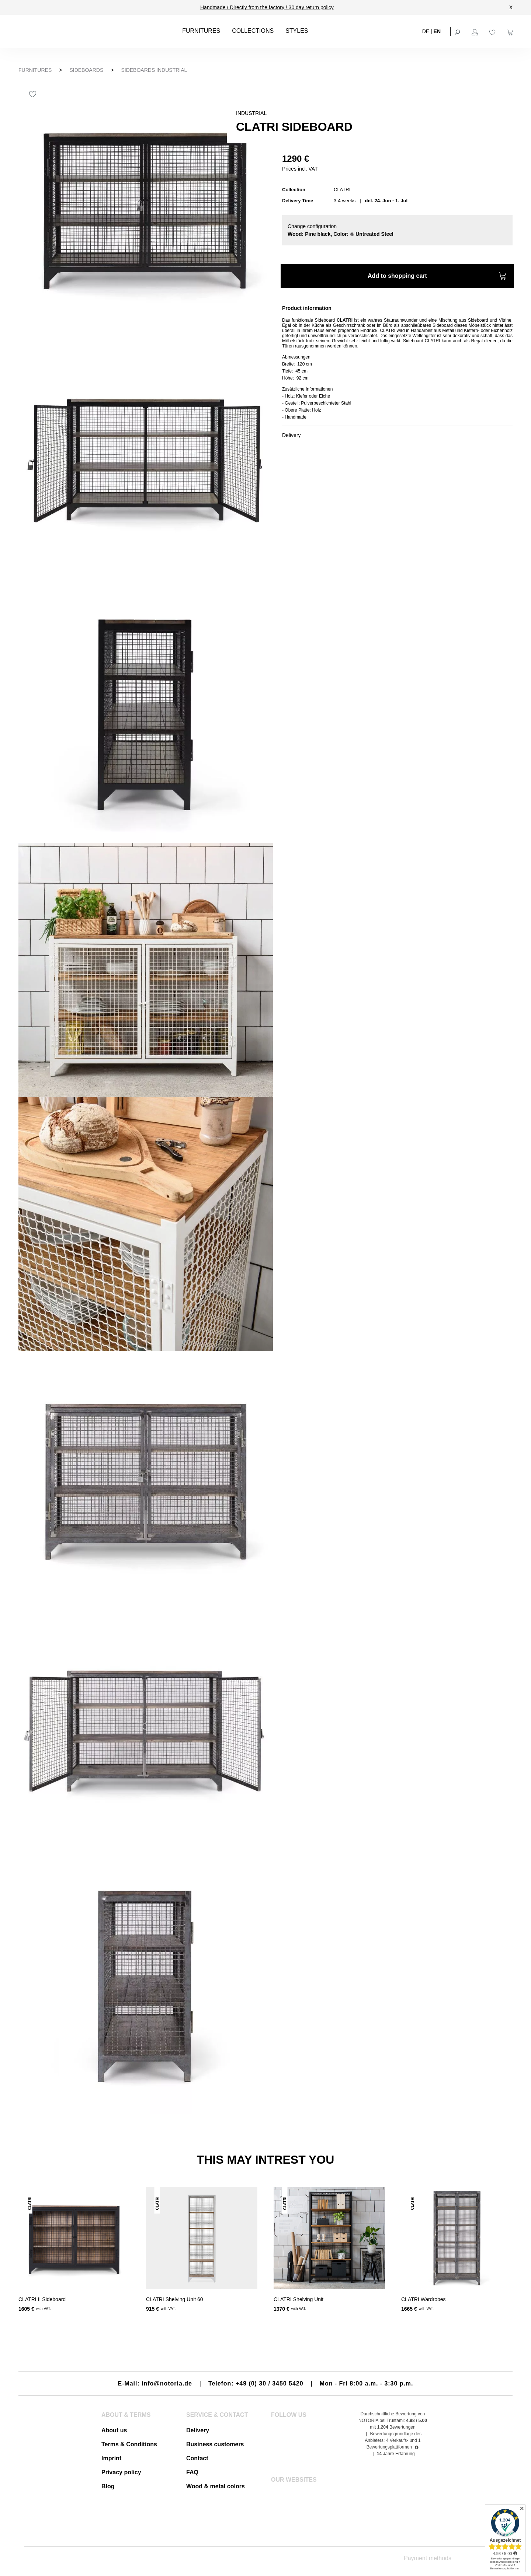  Describe the element at coordinates (121, 2472) in the screenshot. I see `Privacy policy` at that location.